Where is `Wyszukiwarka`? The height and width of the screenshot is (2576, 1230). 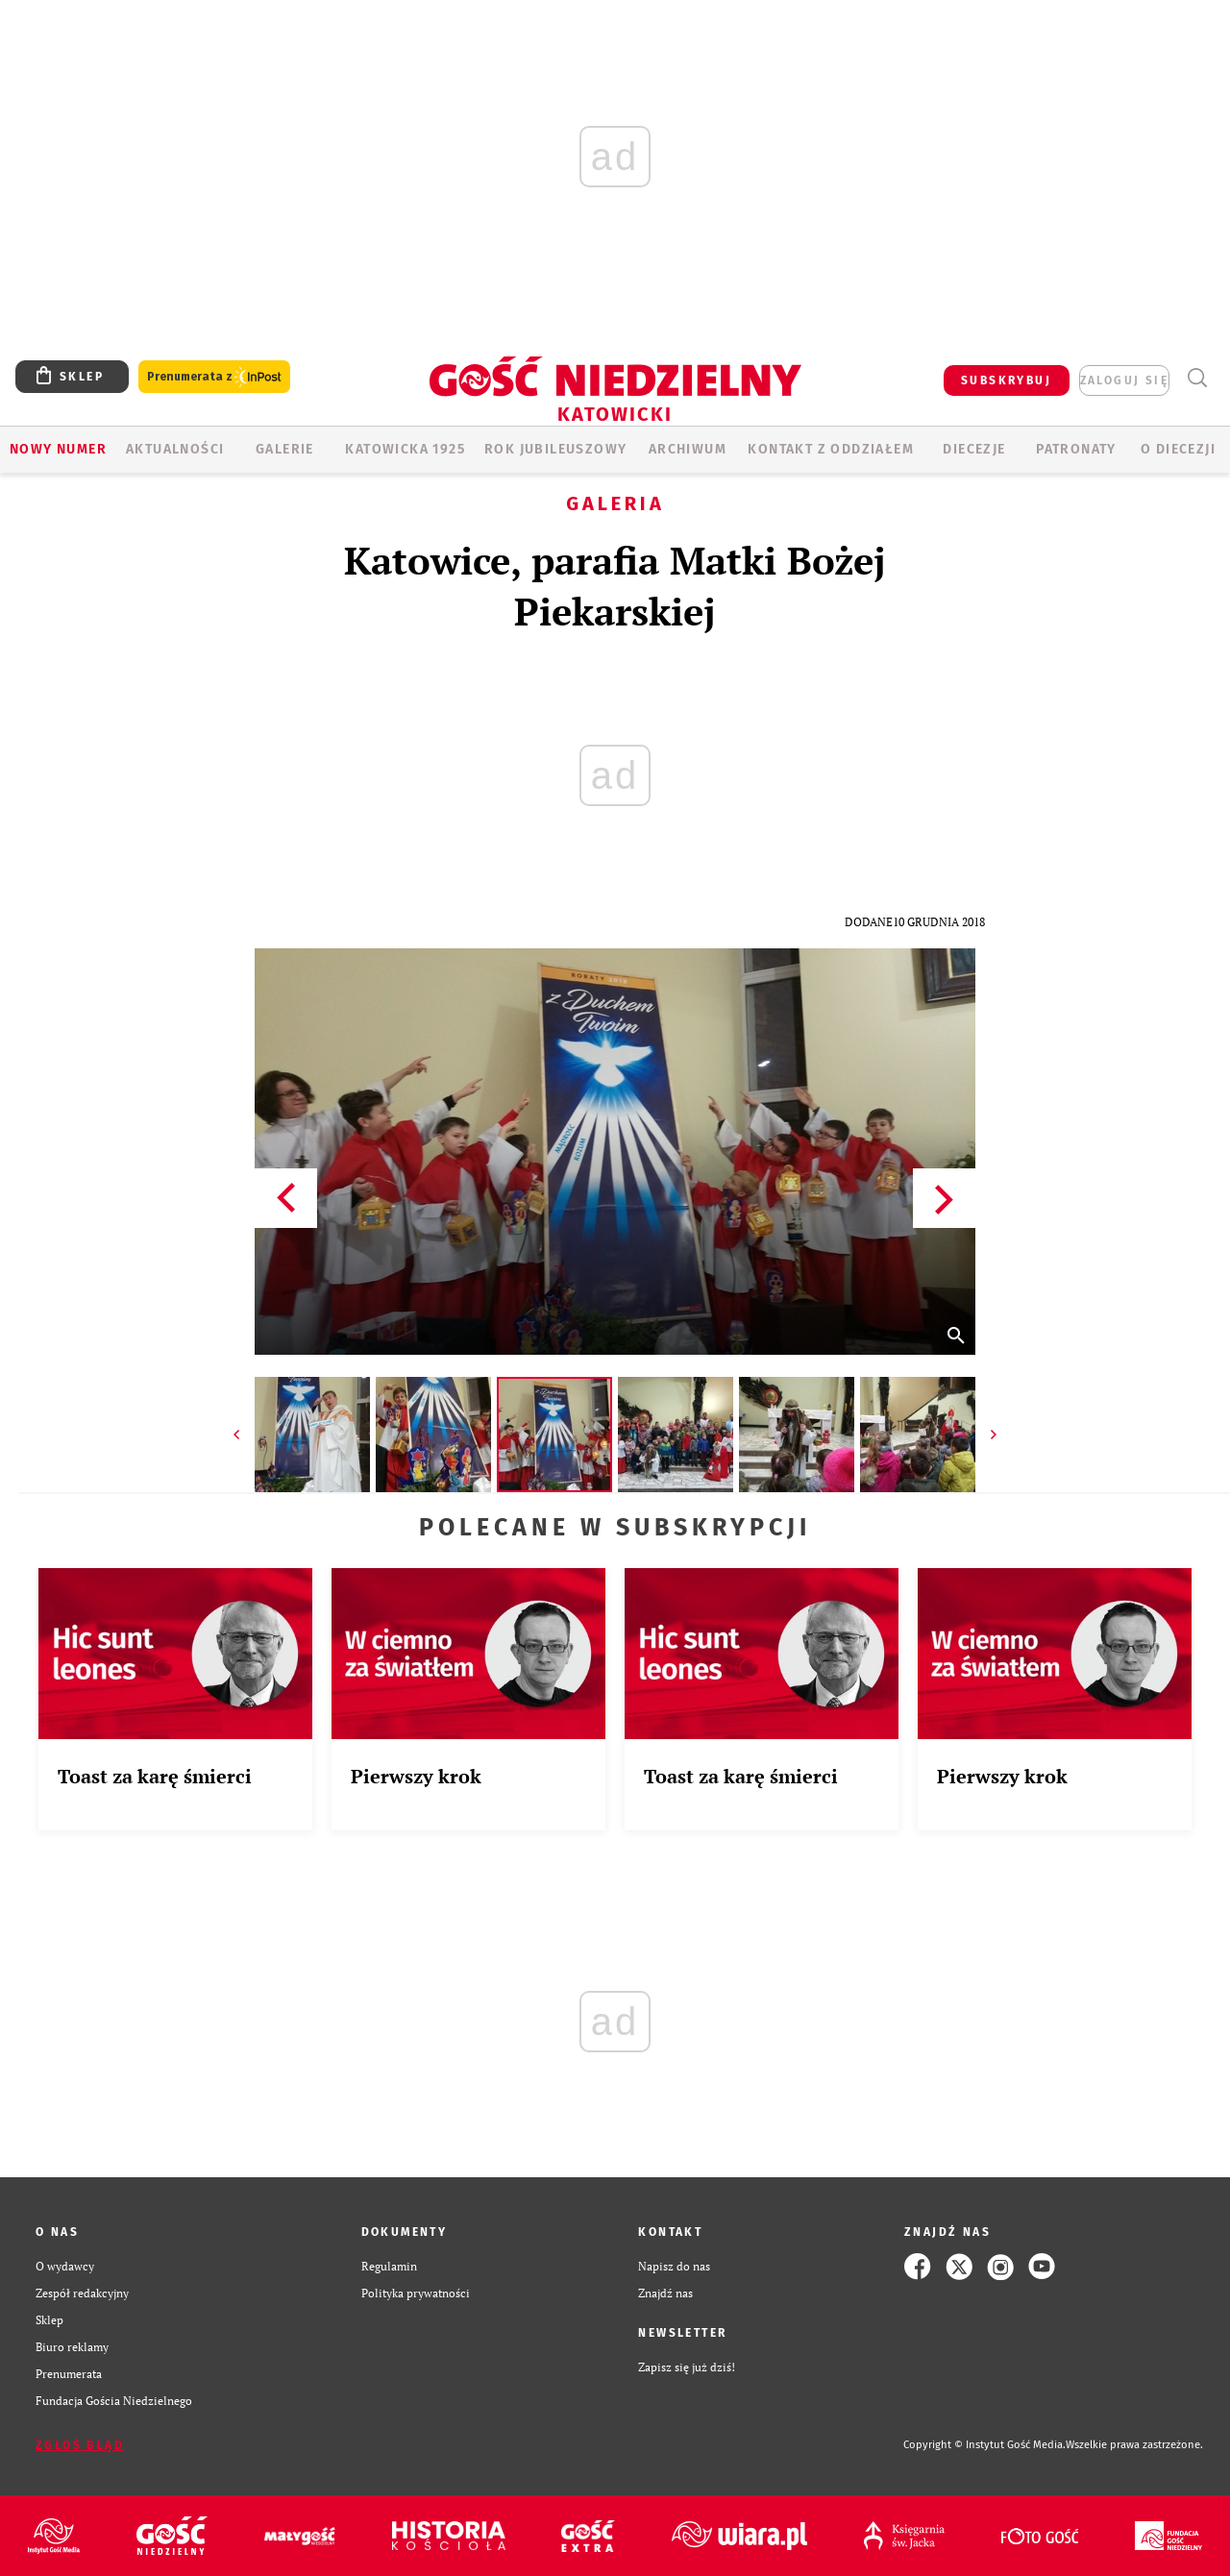
Wyszukiwarka is located at coordinates (1197, 378).